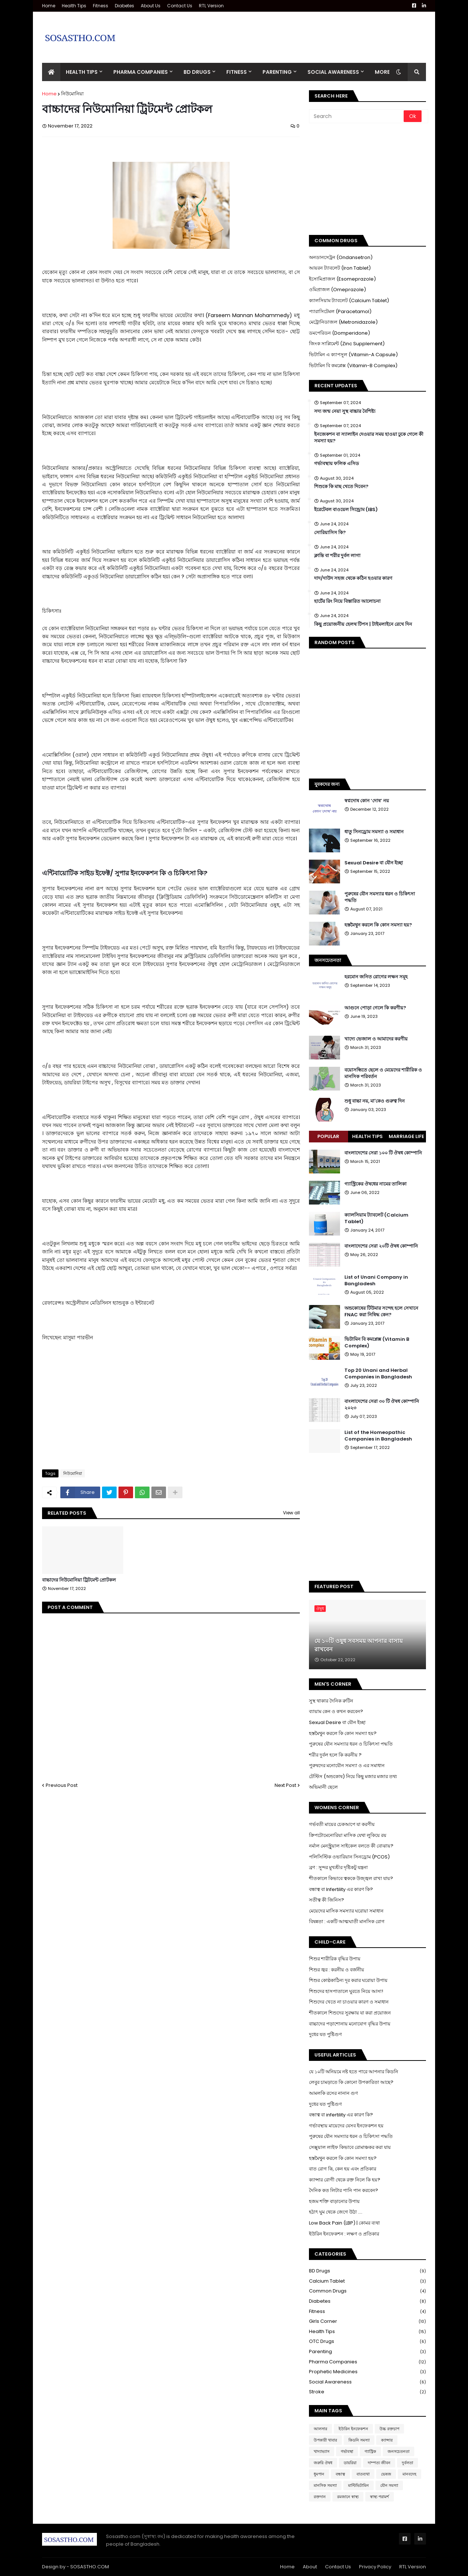  Describe the element at coordinates (140, 72) in the screenshot. I see `Pharma Companies [menuitem]` at that location.